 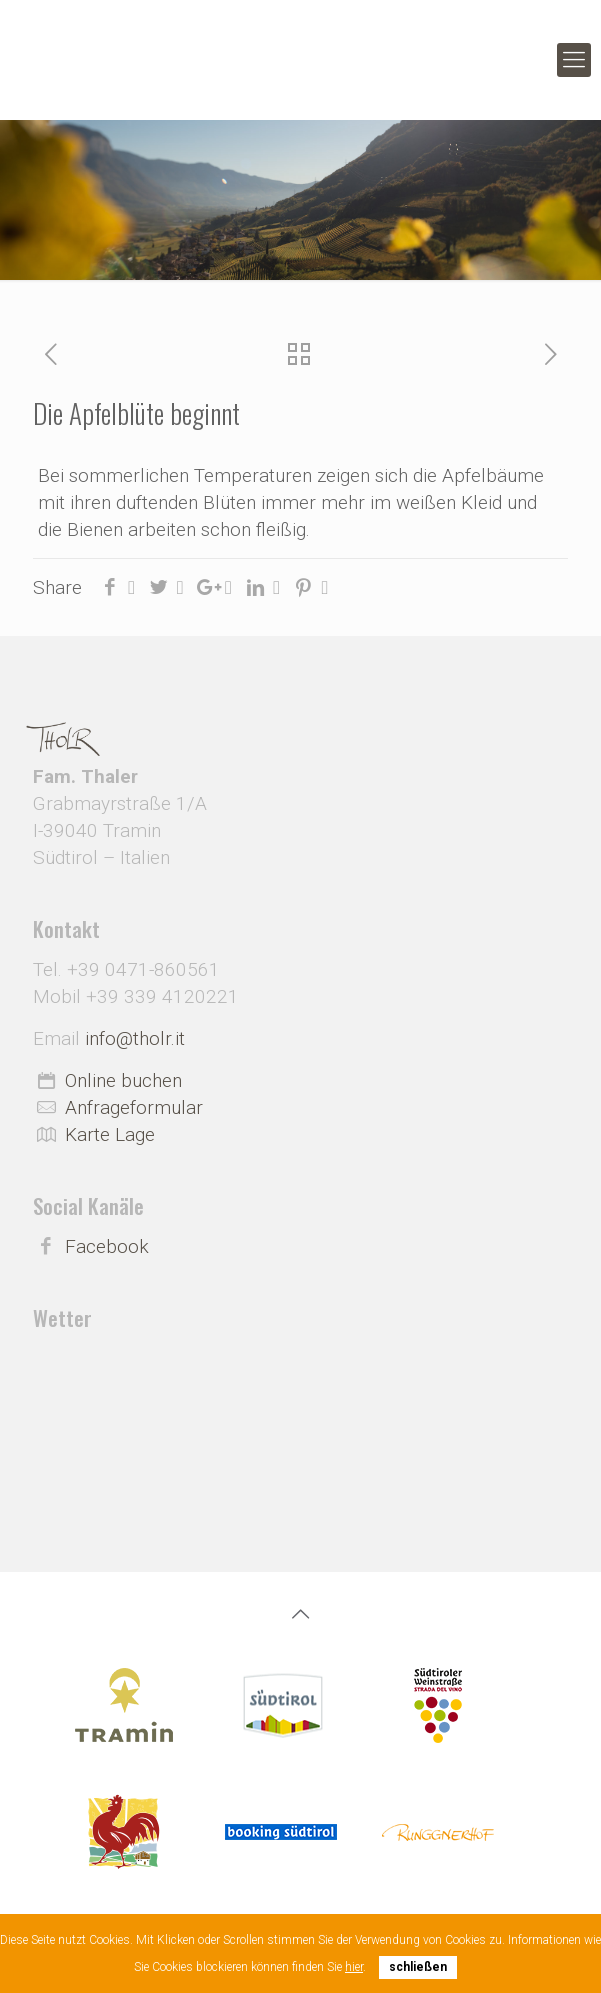 I want to click on Wetter Südtirol, so click(x=300, y=1405).